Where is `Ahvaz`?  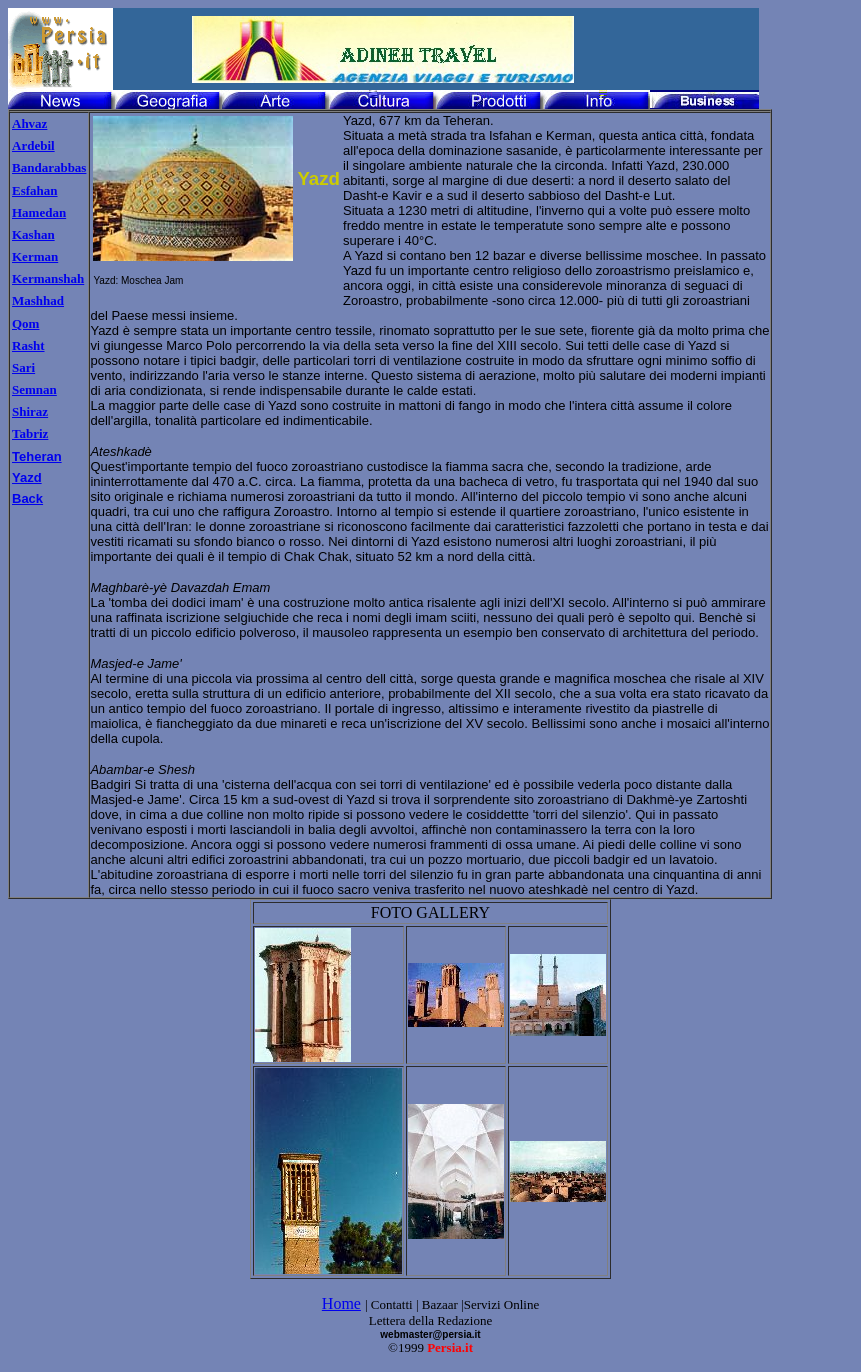 Ahvaz is located at coordinates (29, 123).